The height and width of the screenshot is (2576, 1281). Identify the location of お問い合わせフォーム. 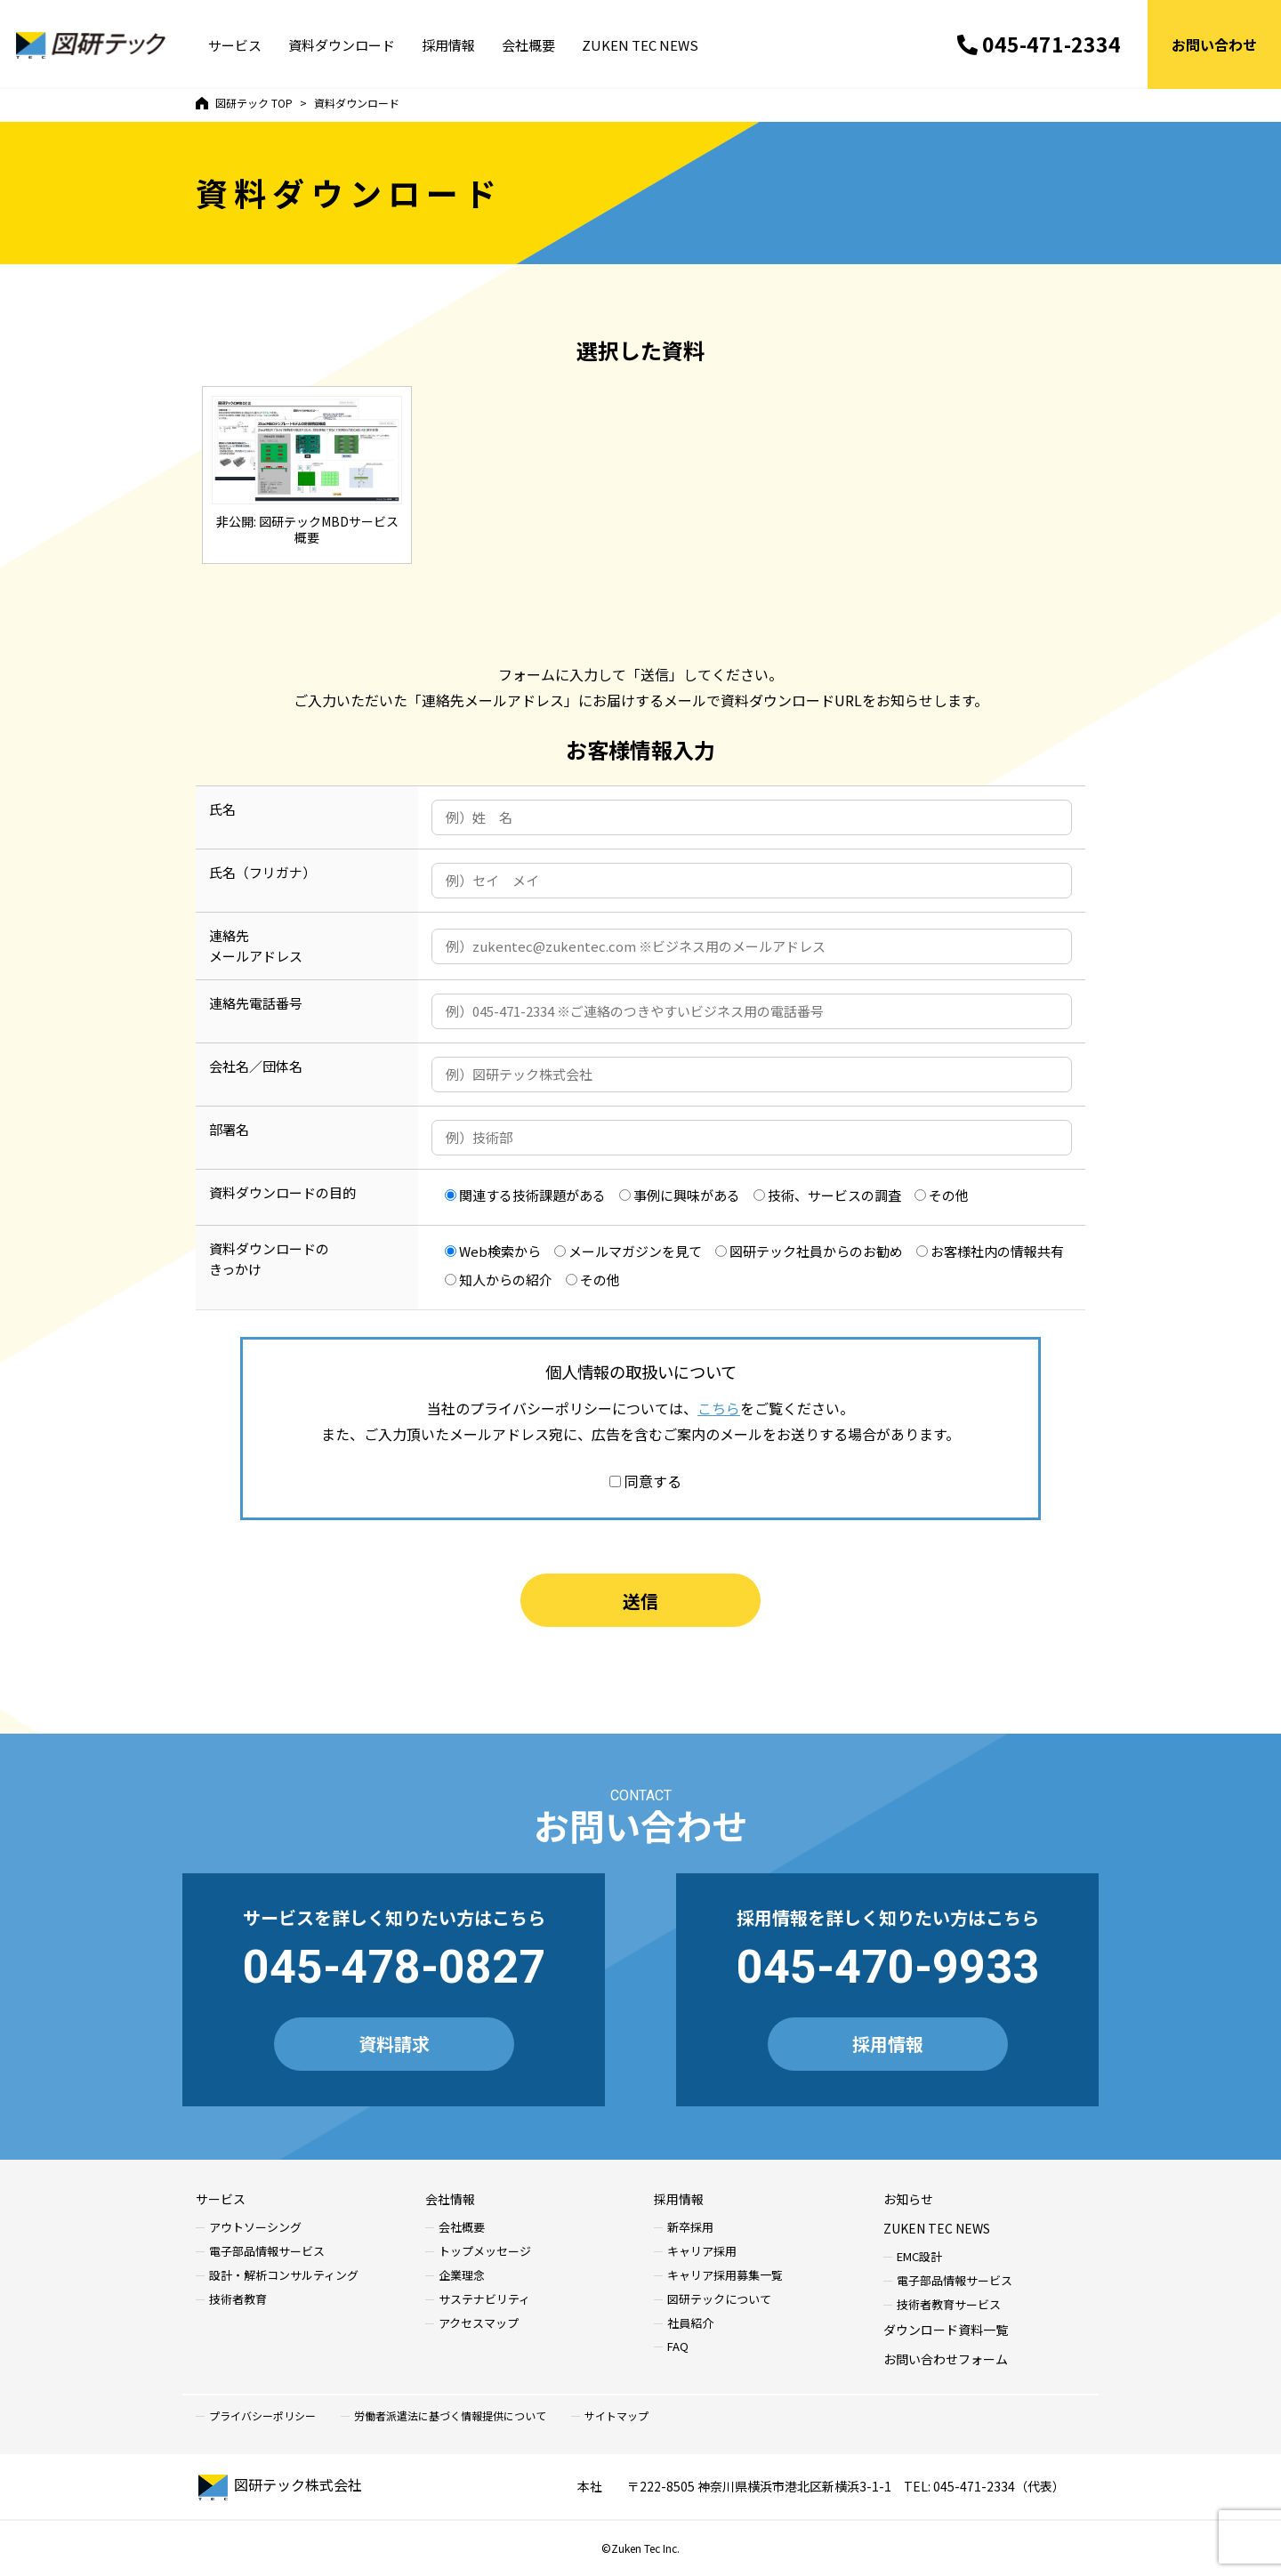
(945, 2359).